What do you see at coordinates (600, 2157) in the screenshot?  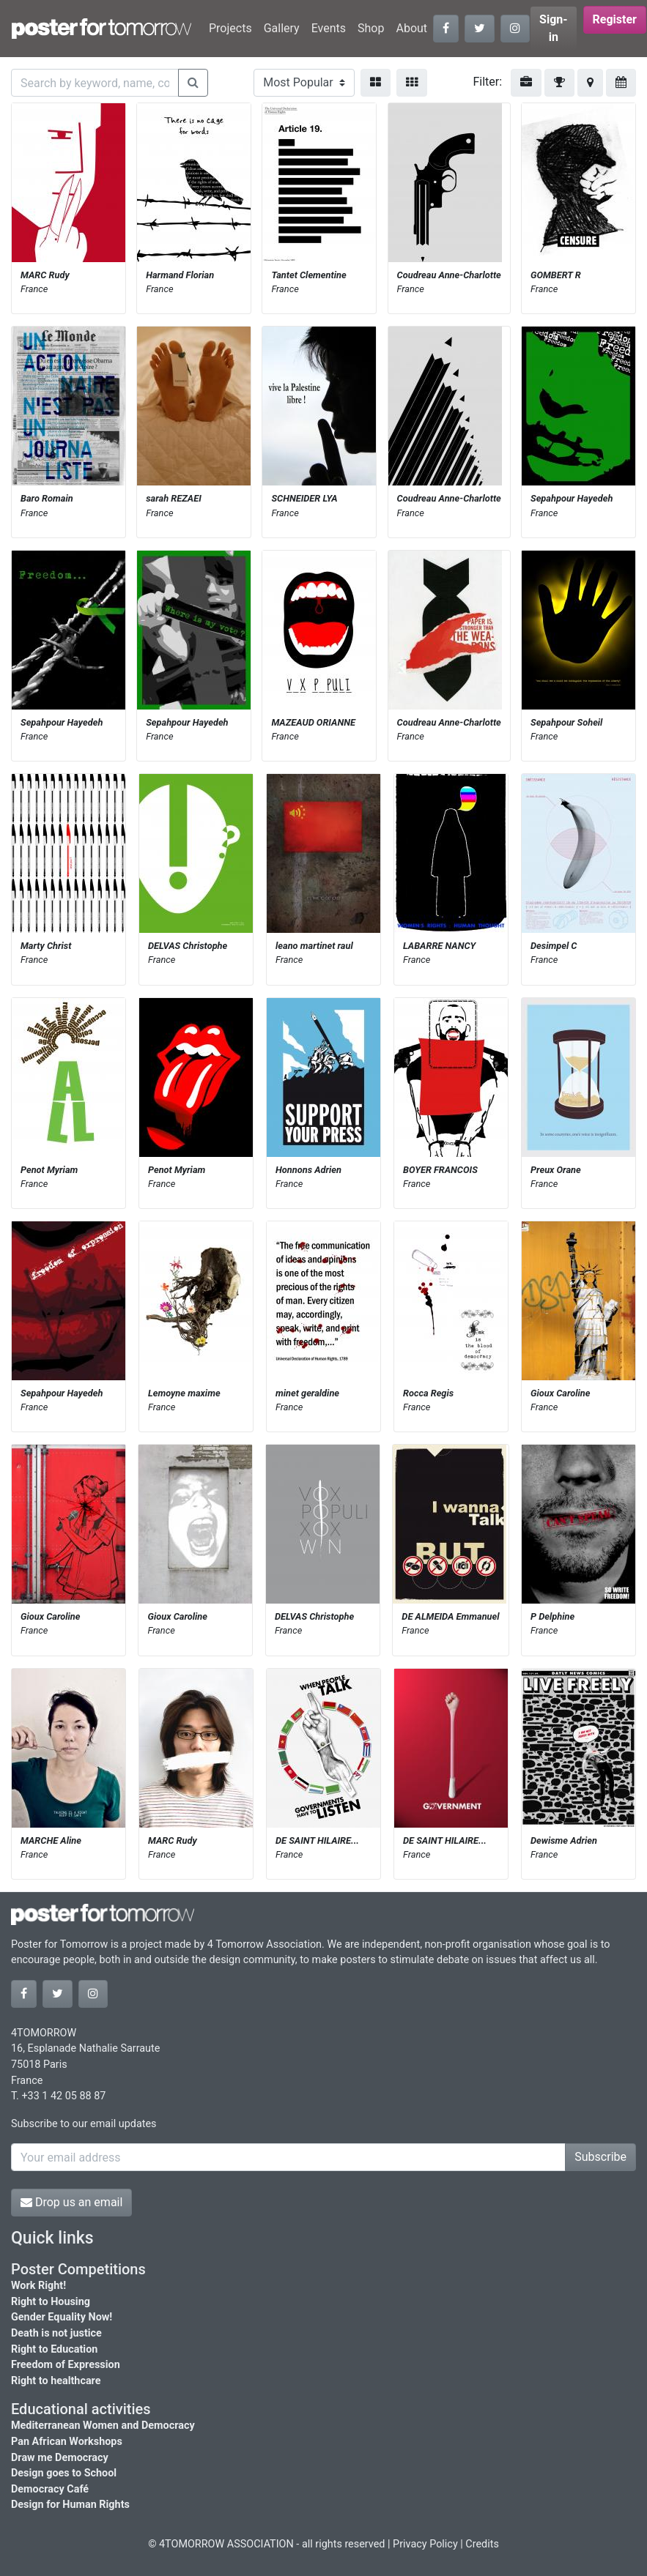 I see `Subscribe` at bounding box center [600, 2157].